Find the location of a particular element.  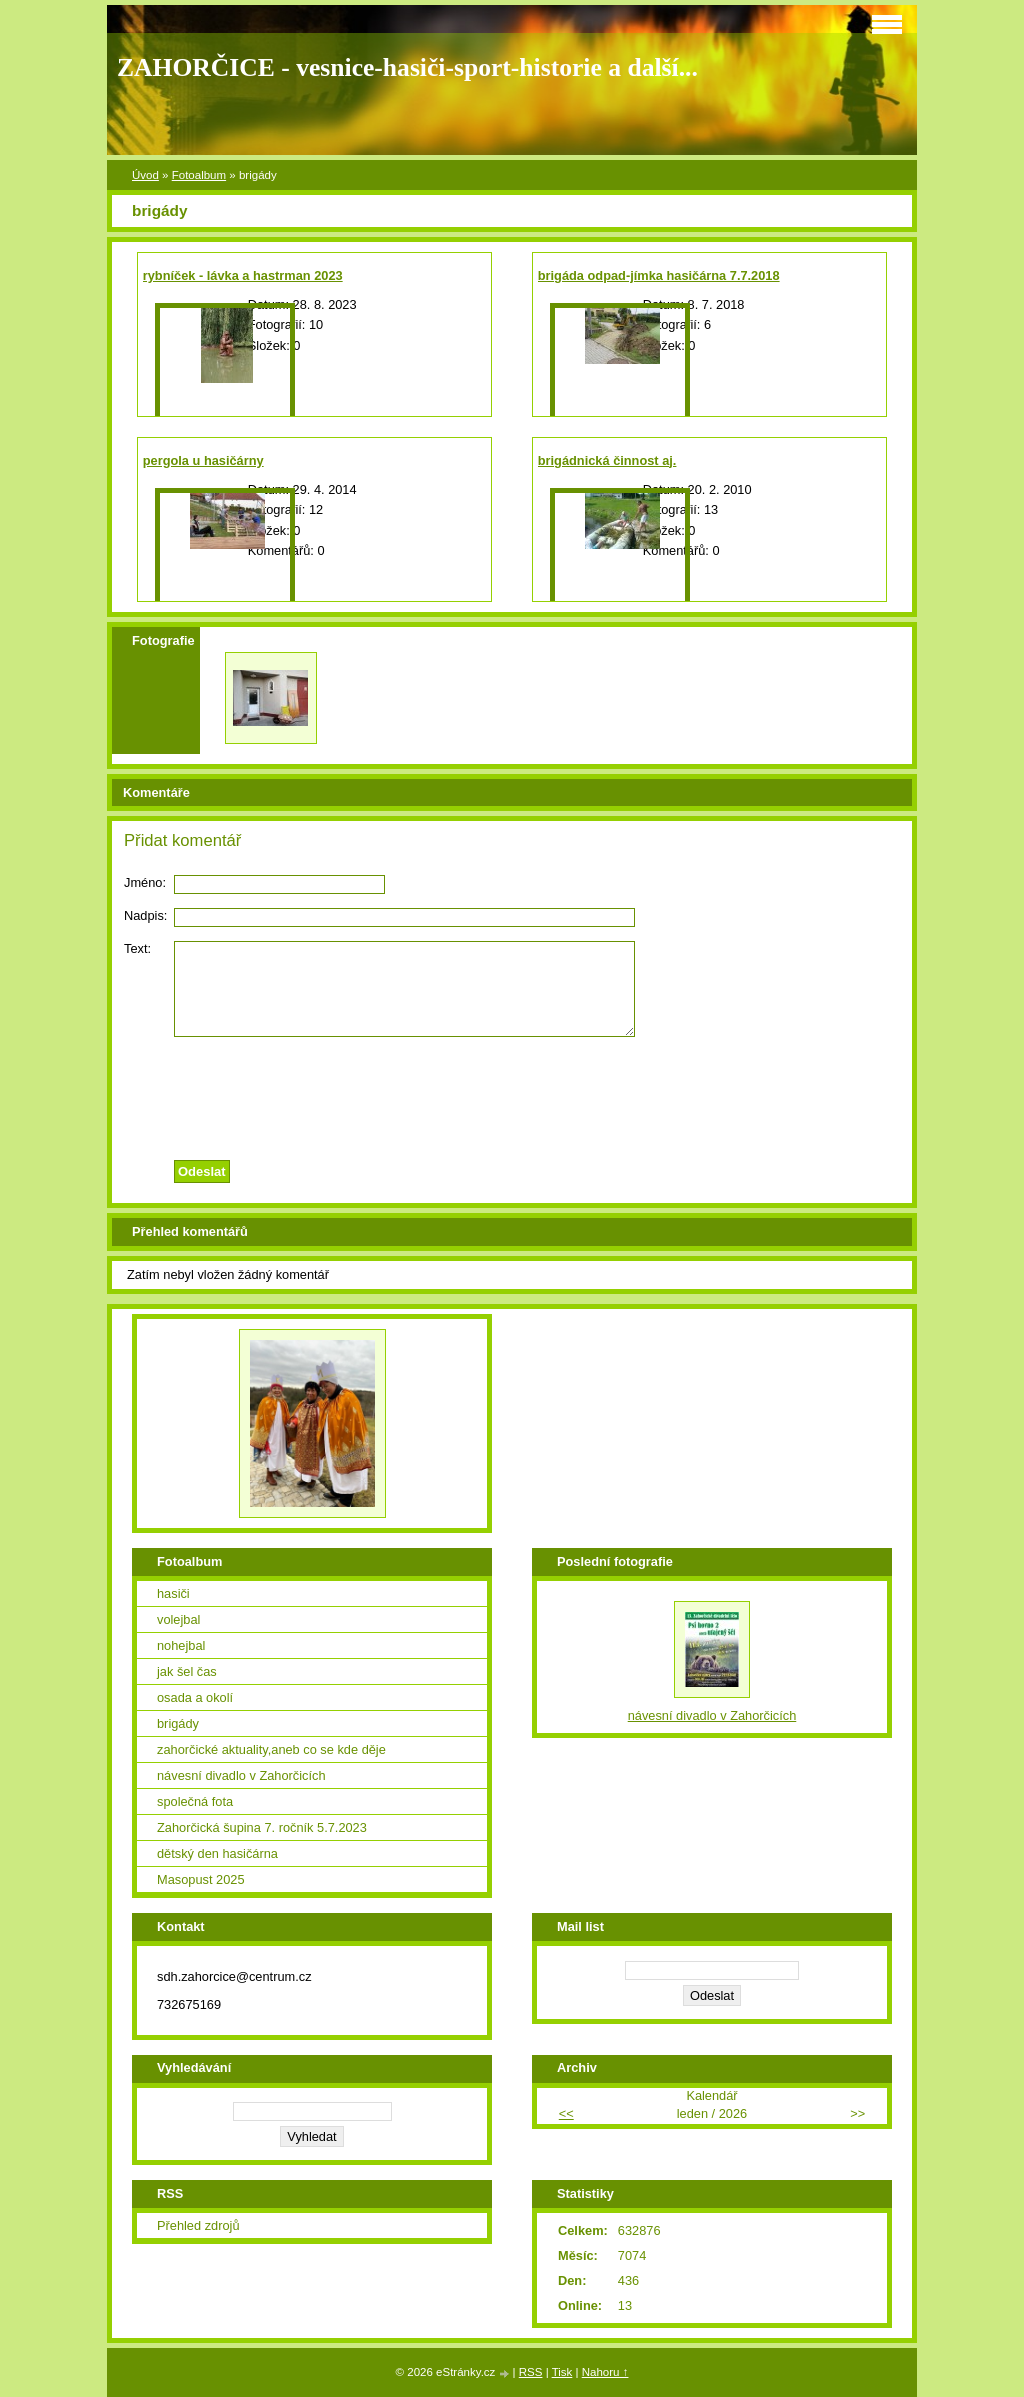

návesní divadlo v Zahorčicích is located at coordinates (241, 1775).